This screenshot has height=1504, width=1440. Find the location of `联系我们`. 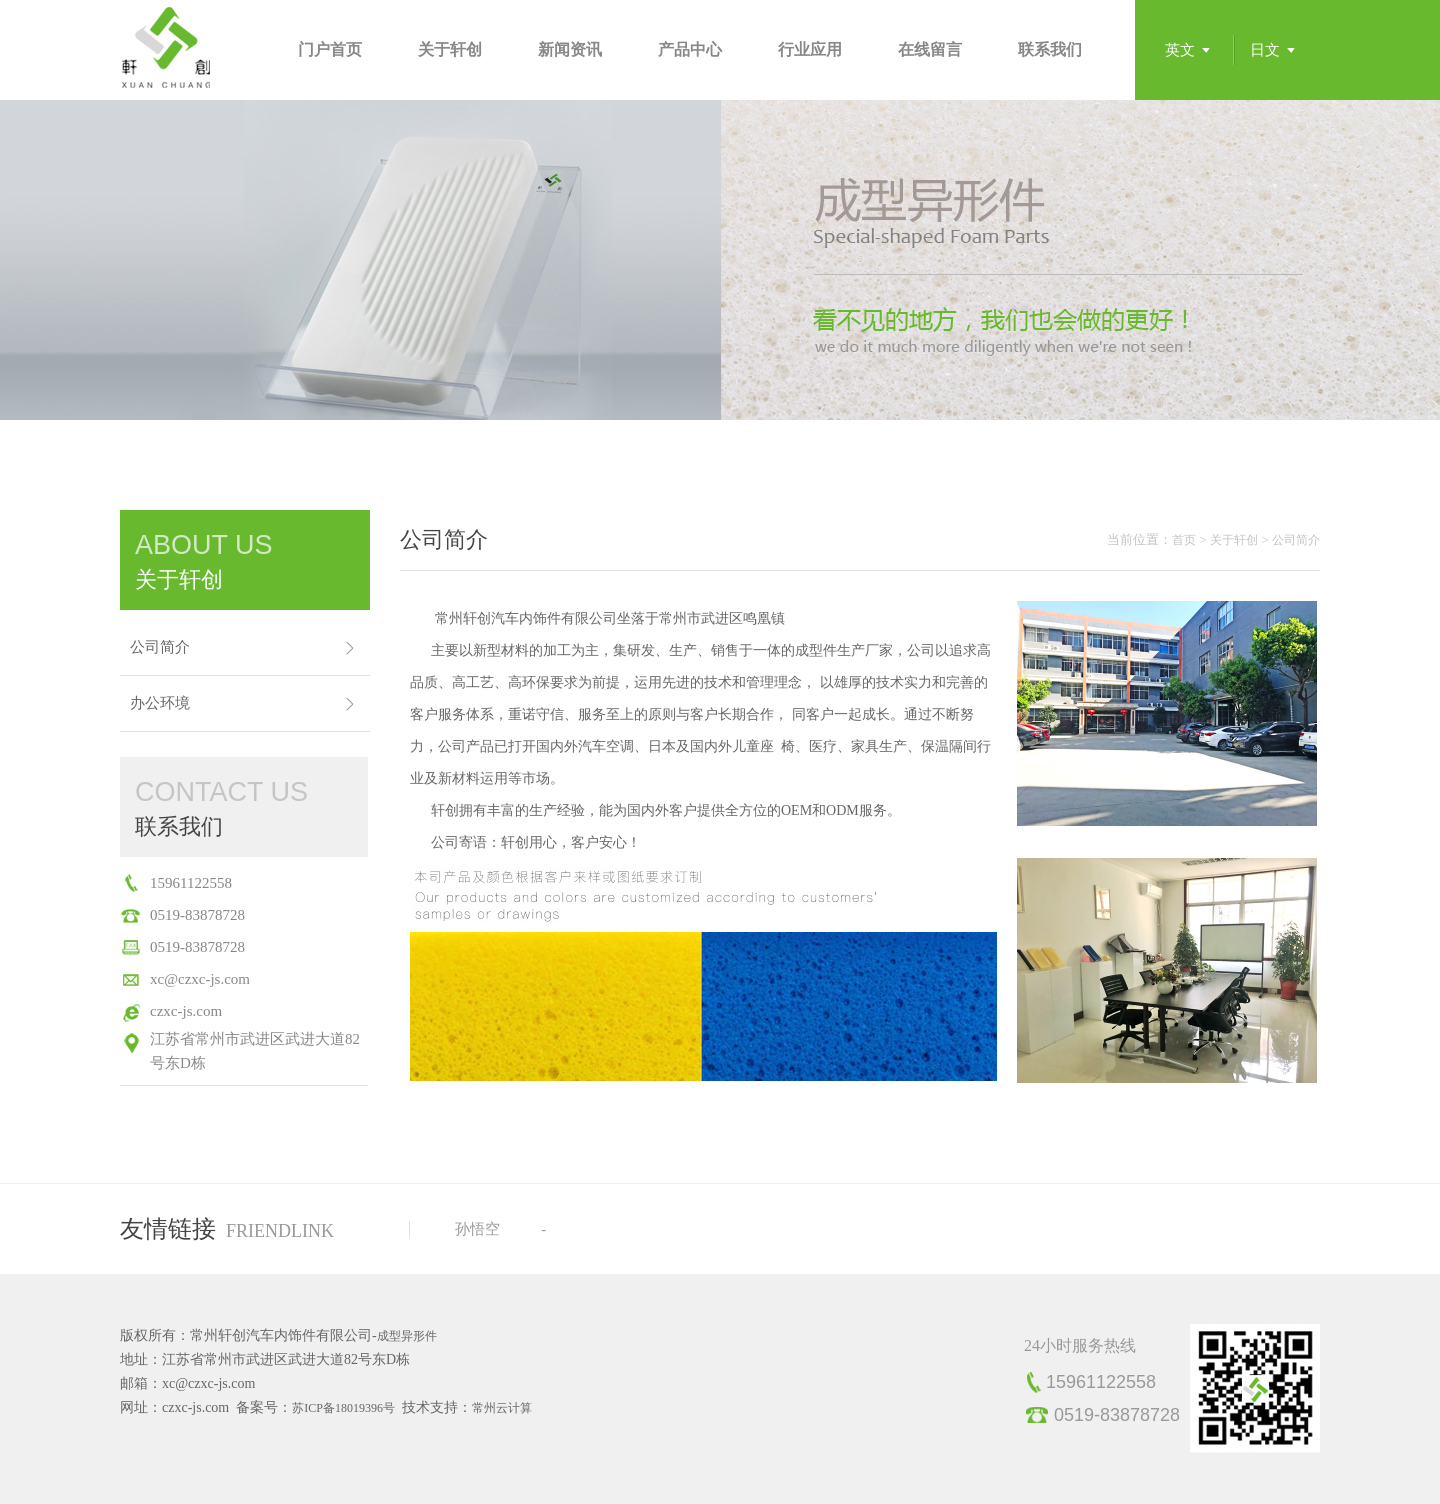

联系我们 is located at coordinates (1050, 49).